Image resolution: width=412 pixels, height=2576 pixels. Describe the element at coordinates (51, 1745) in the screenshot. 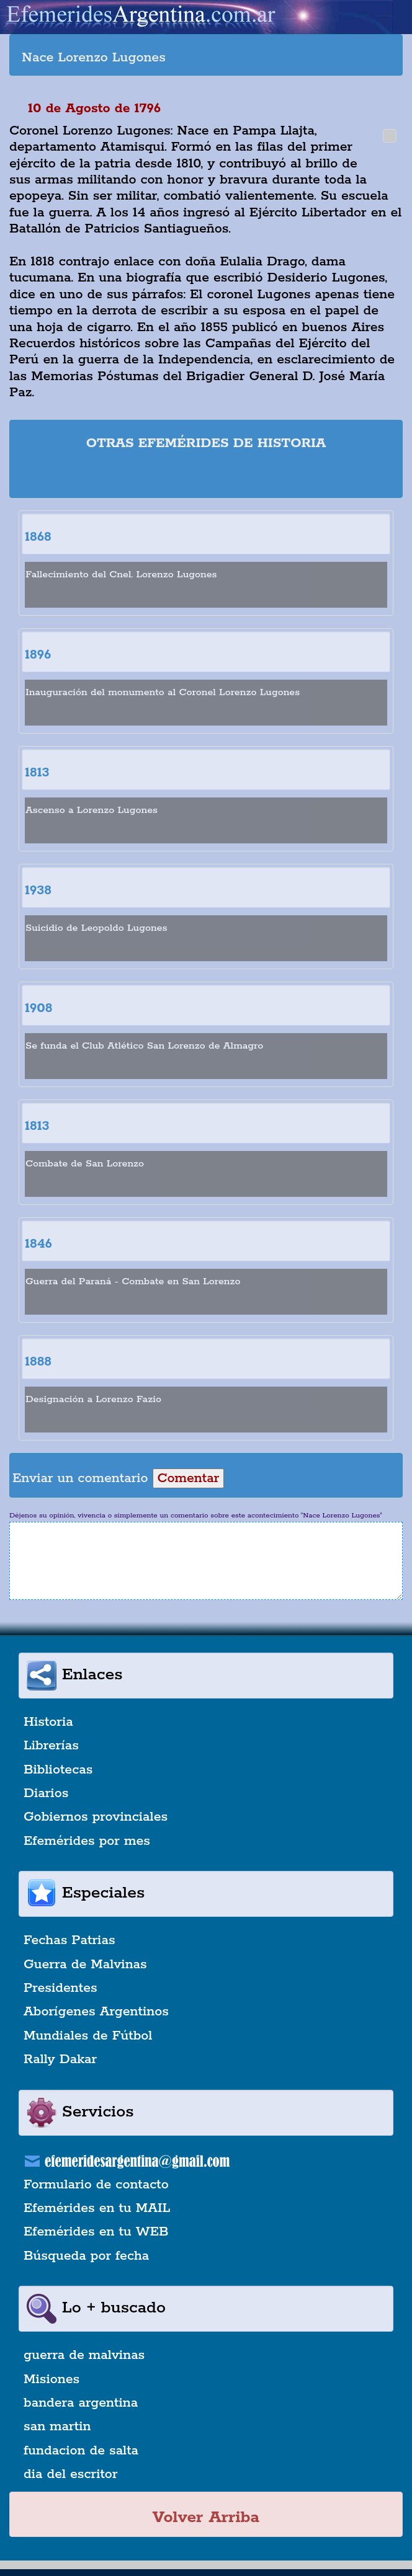

I see `Librerías` at that location.